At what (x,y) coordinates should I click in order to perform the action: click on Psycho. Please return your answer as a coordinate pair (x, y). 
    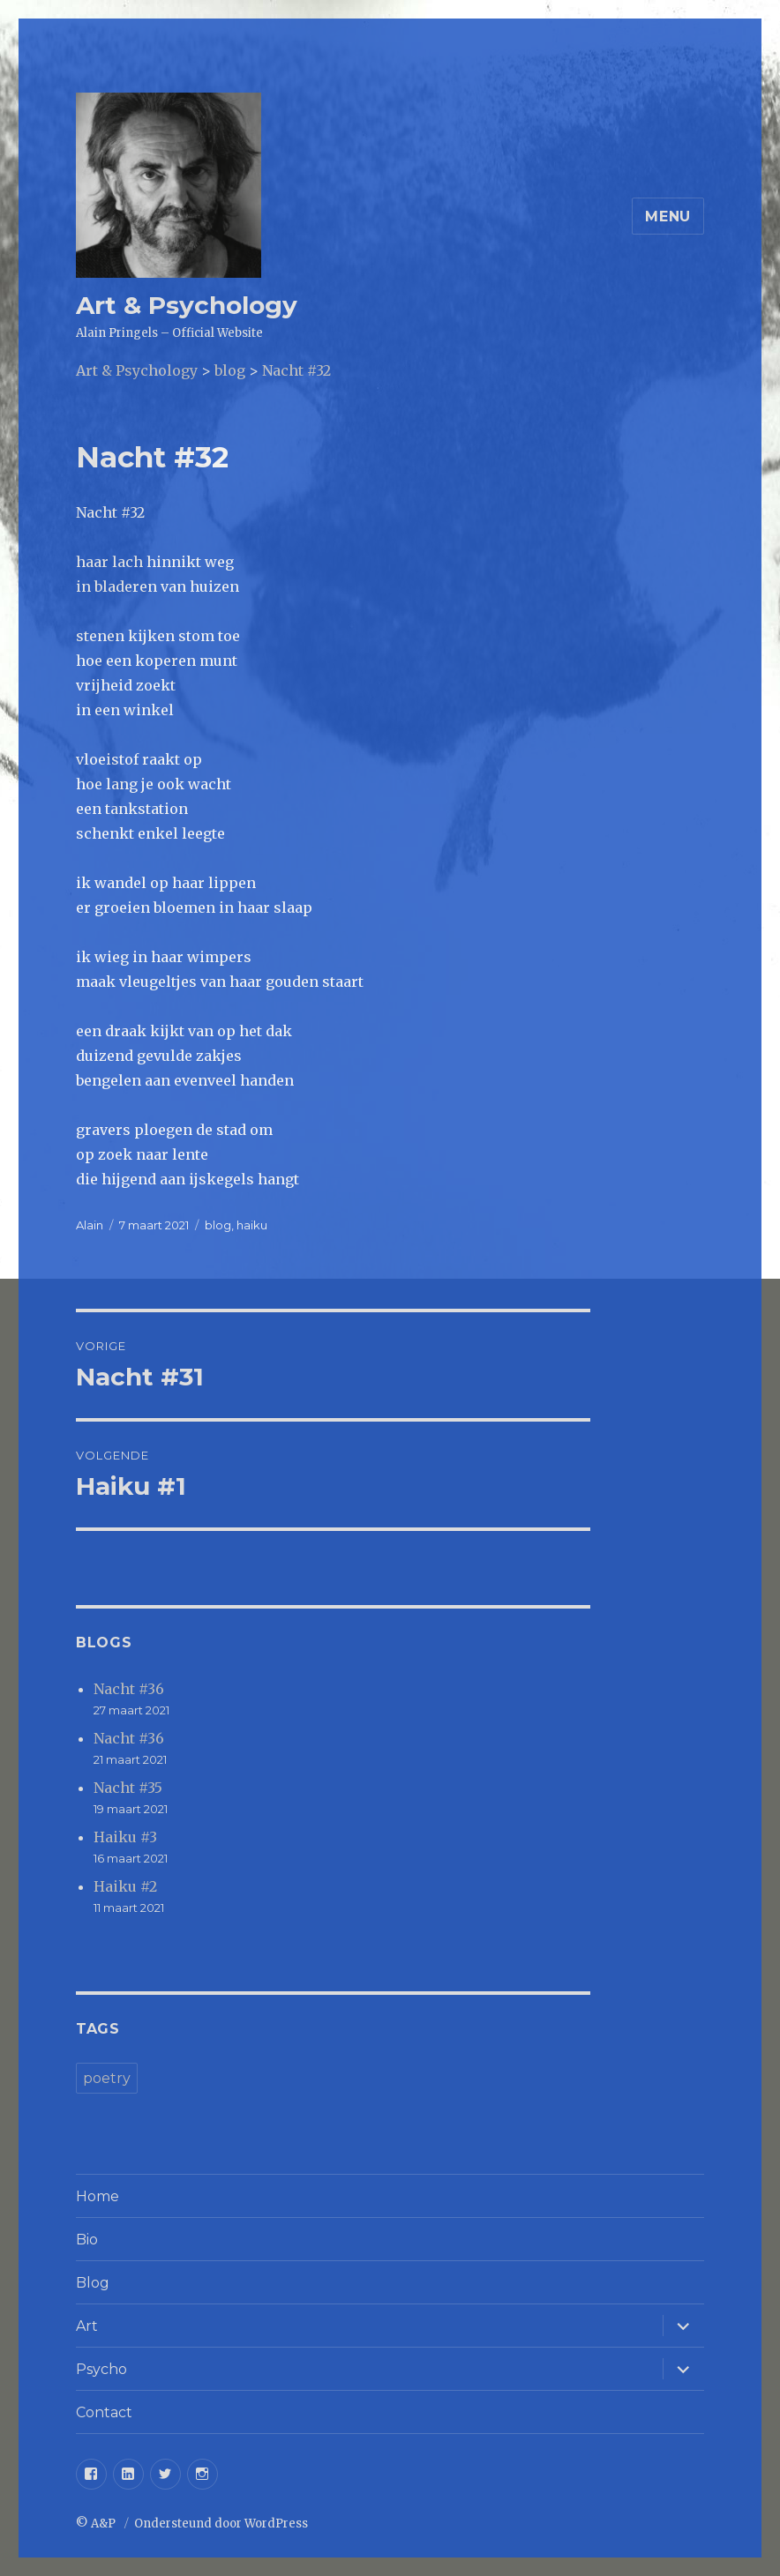
    Looking at the image, I should click on (101, 2369).